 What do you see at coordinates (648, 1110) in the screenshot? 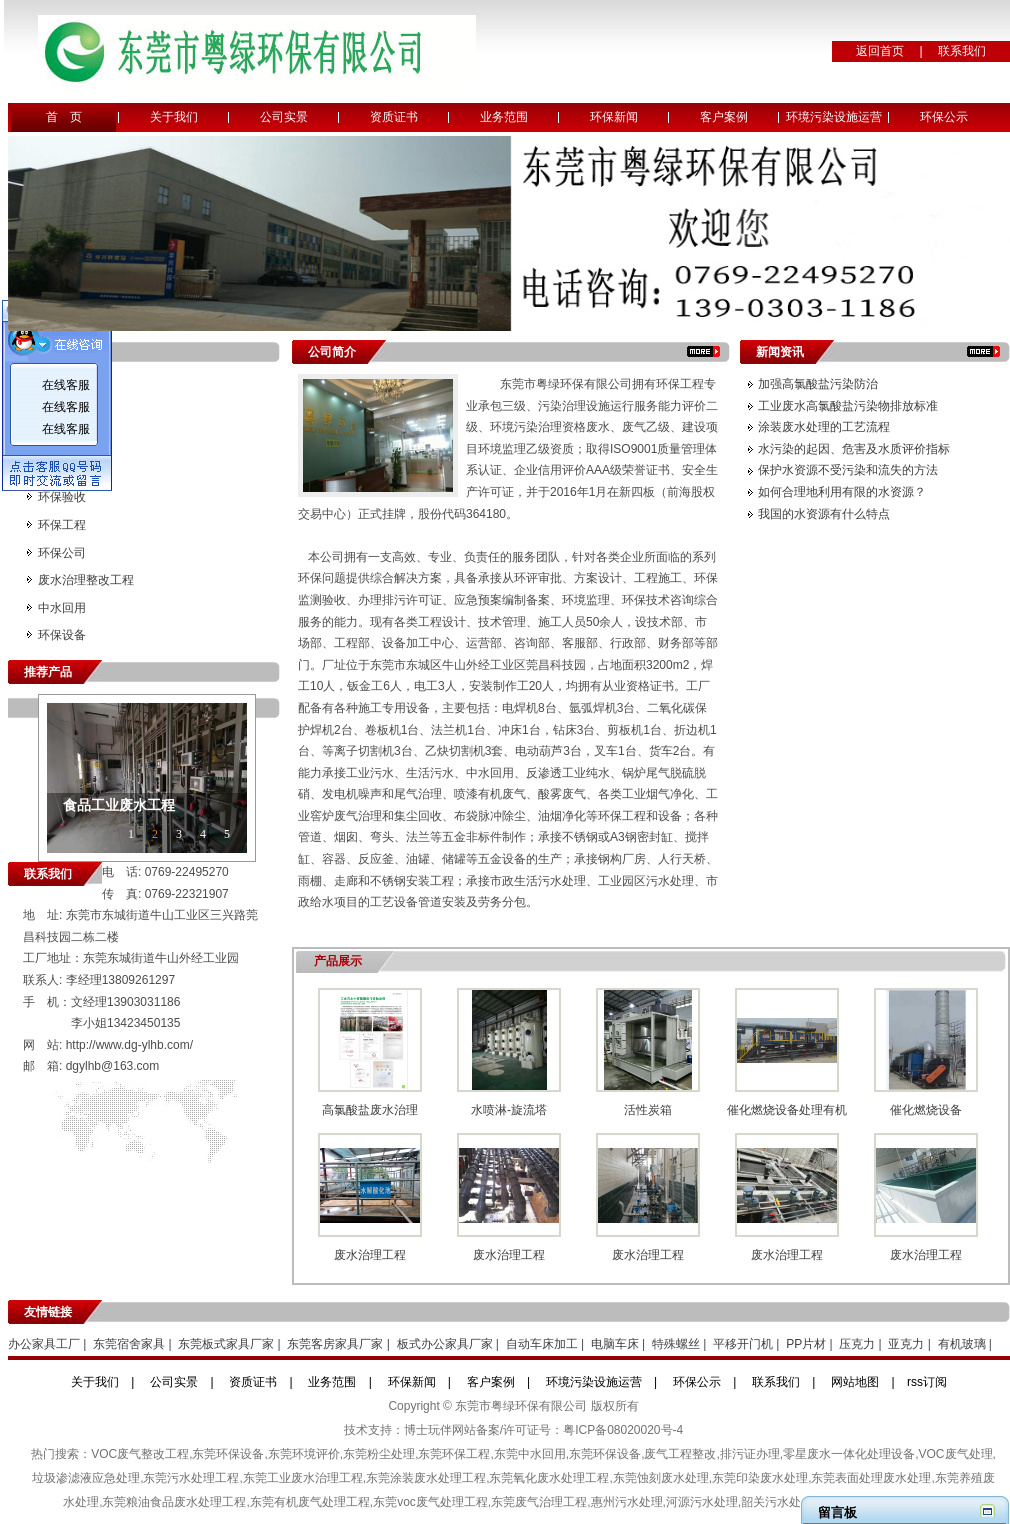
I see `活性炭箱` at bounding box center [648, 1110].